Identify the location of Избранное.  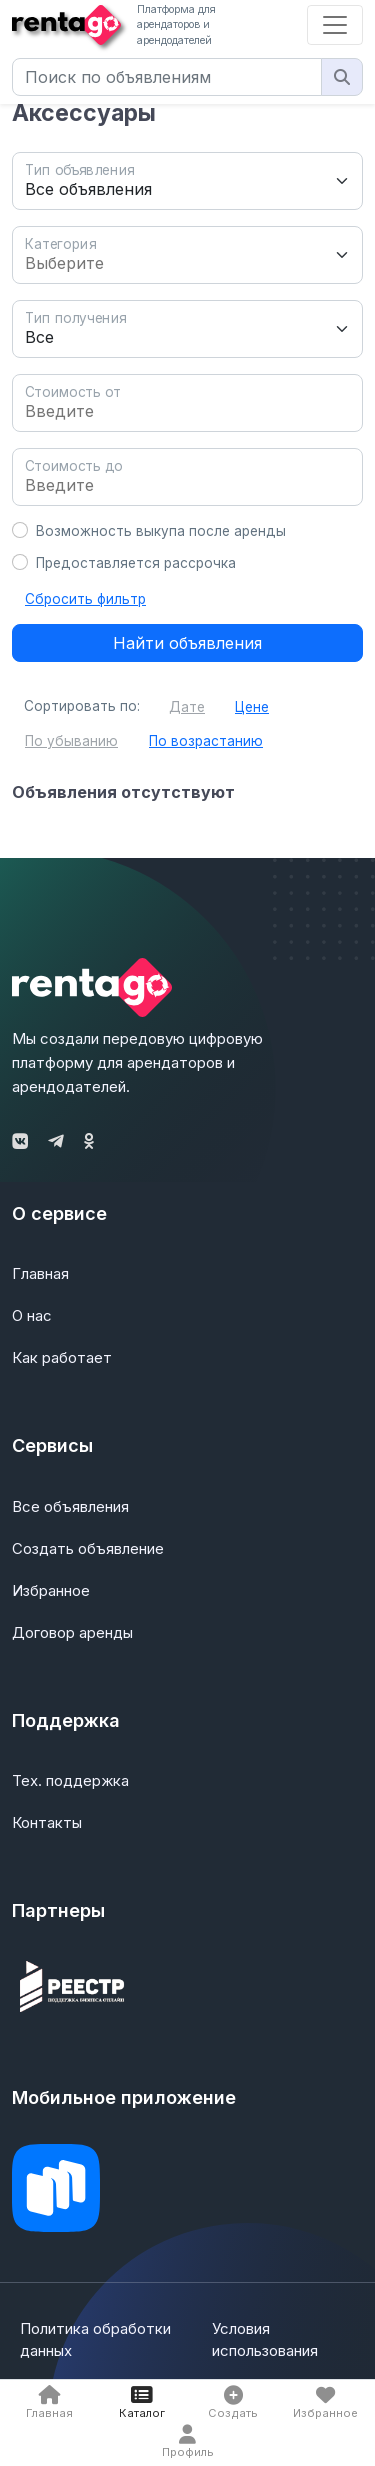
(51, 1590).